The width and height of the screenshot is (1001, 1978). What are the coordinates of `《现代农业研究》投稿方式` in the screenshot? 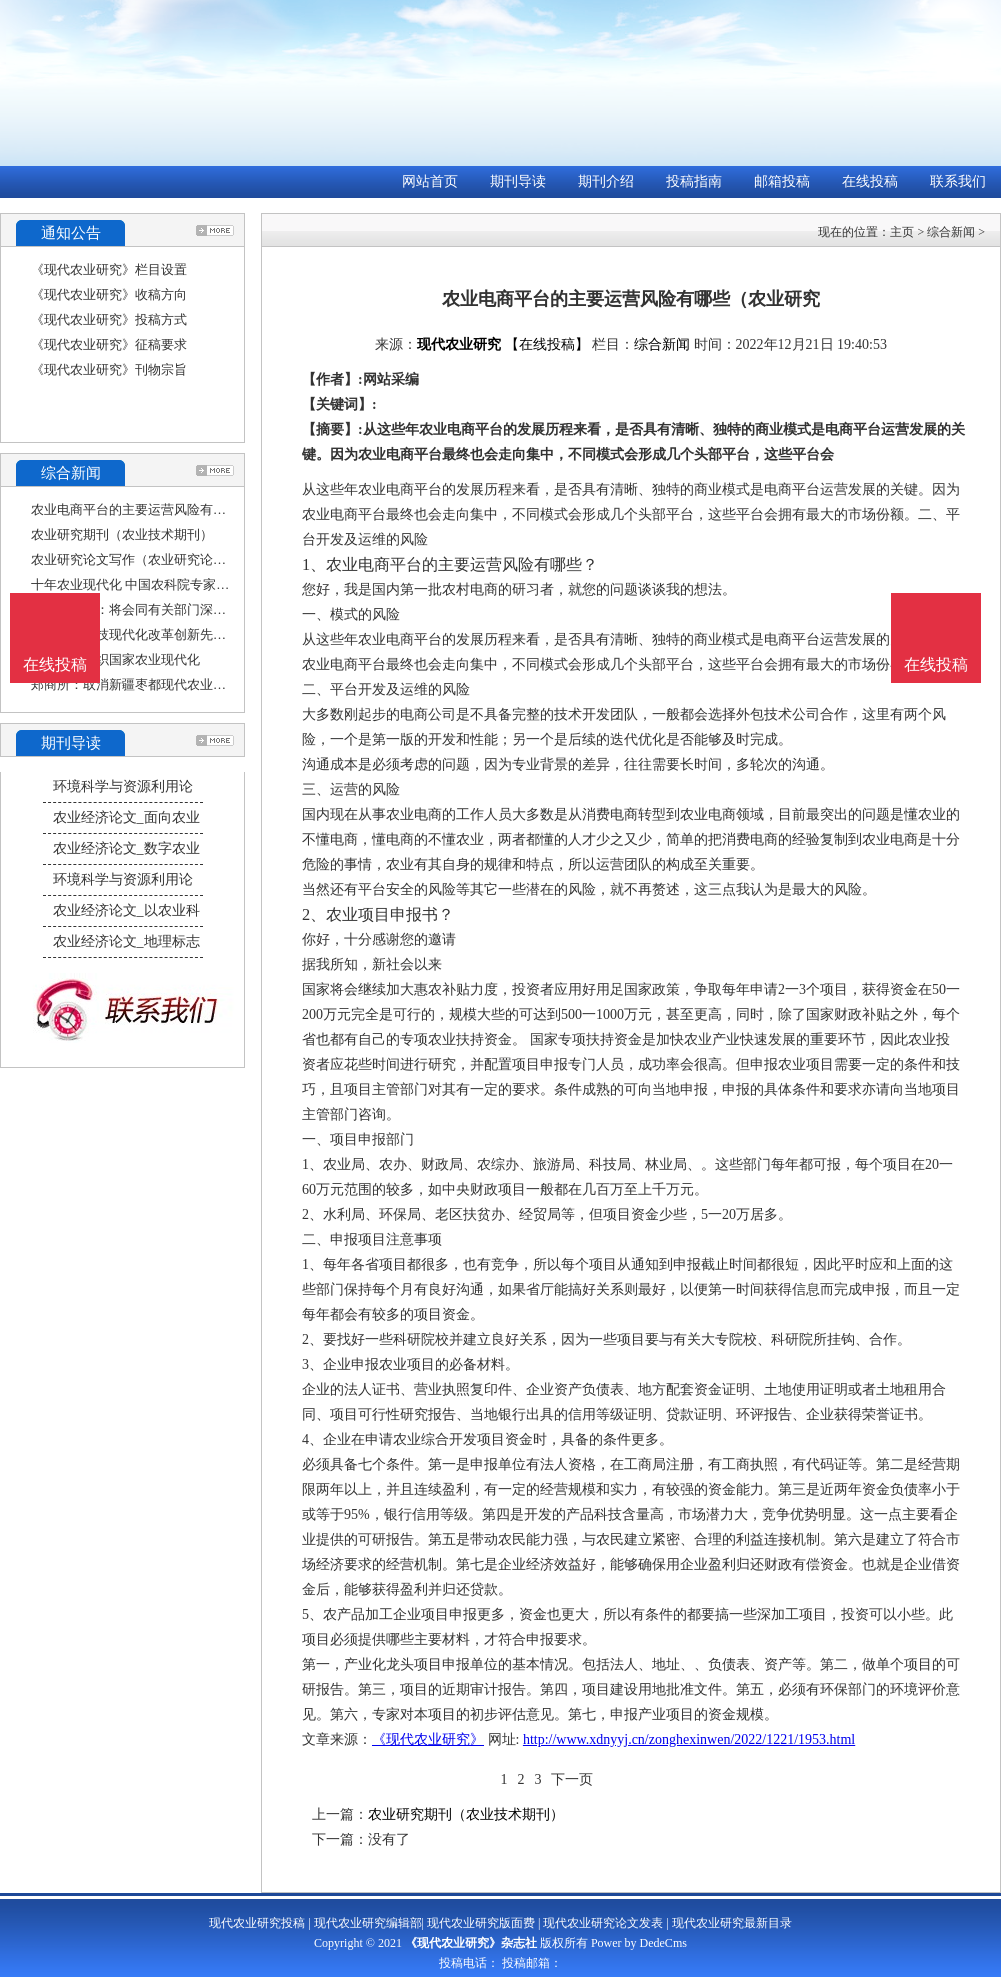 It's located at (109, 319).